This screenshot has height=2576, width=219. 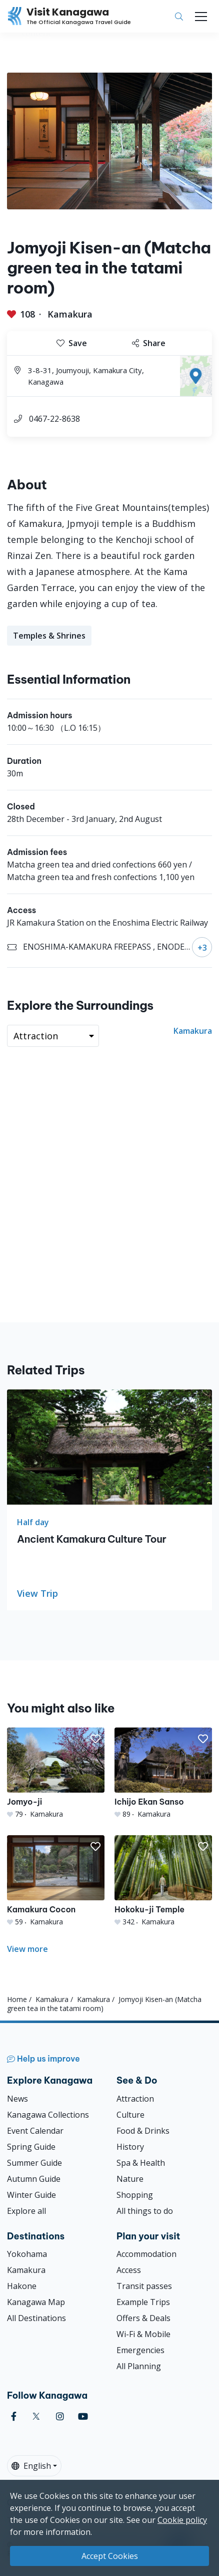 I want to click on Example Trips, so click(x=143, y=2302).